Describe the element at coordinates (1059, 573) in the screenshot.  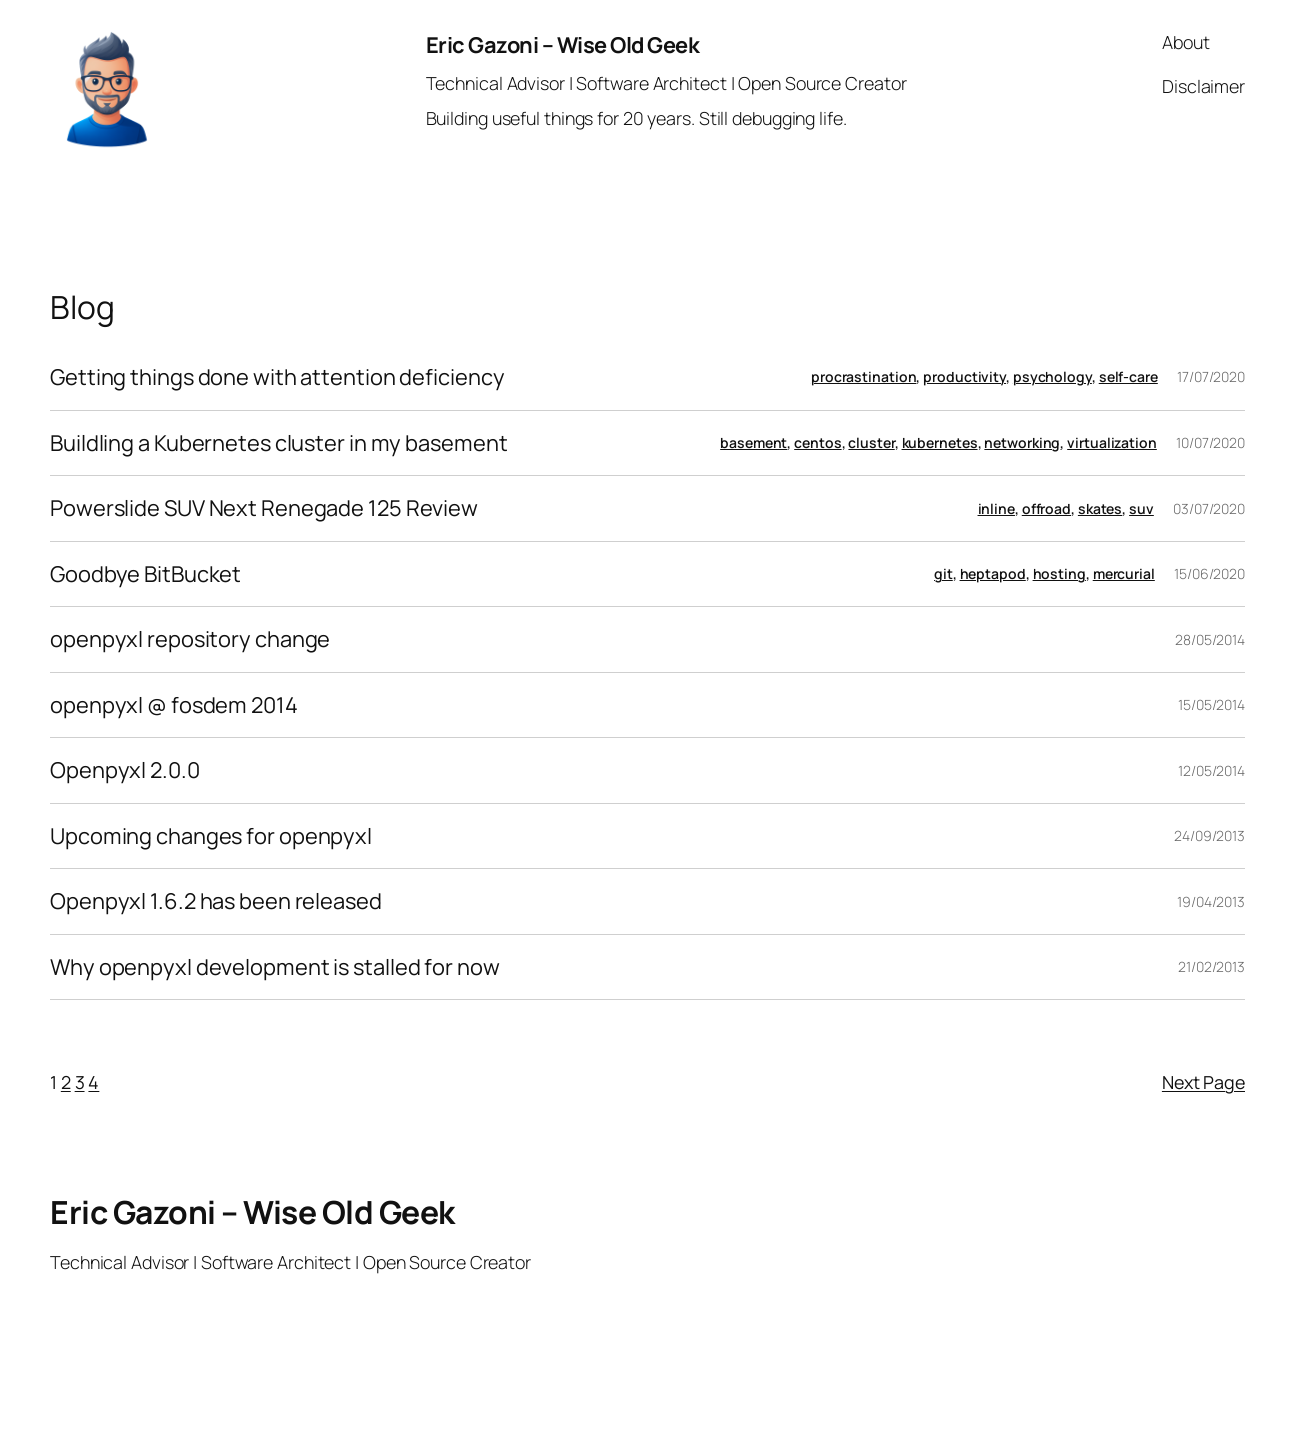
I see `hosting` at that location.